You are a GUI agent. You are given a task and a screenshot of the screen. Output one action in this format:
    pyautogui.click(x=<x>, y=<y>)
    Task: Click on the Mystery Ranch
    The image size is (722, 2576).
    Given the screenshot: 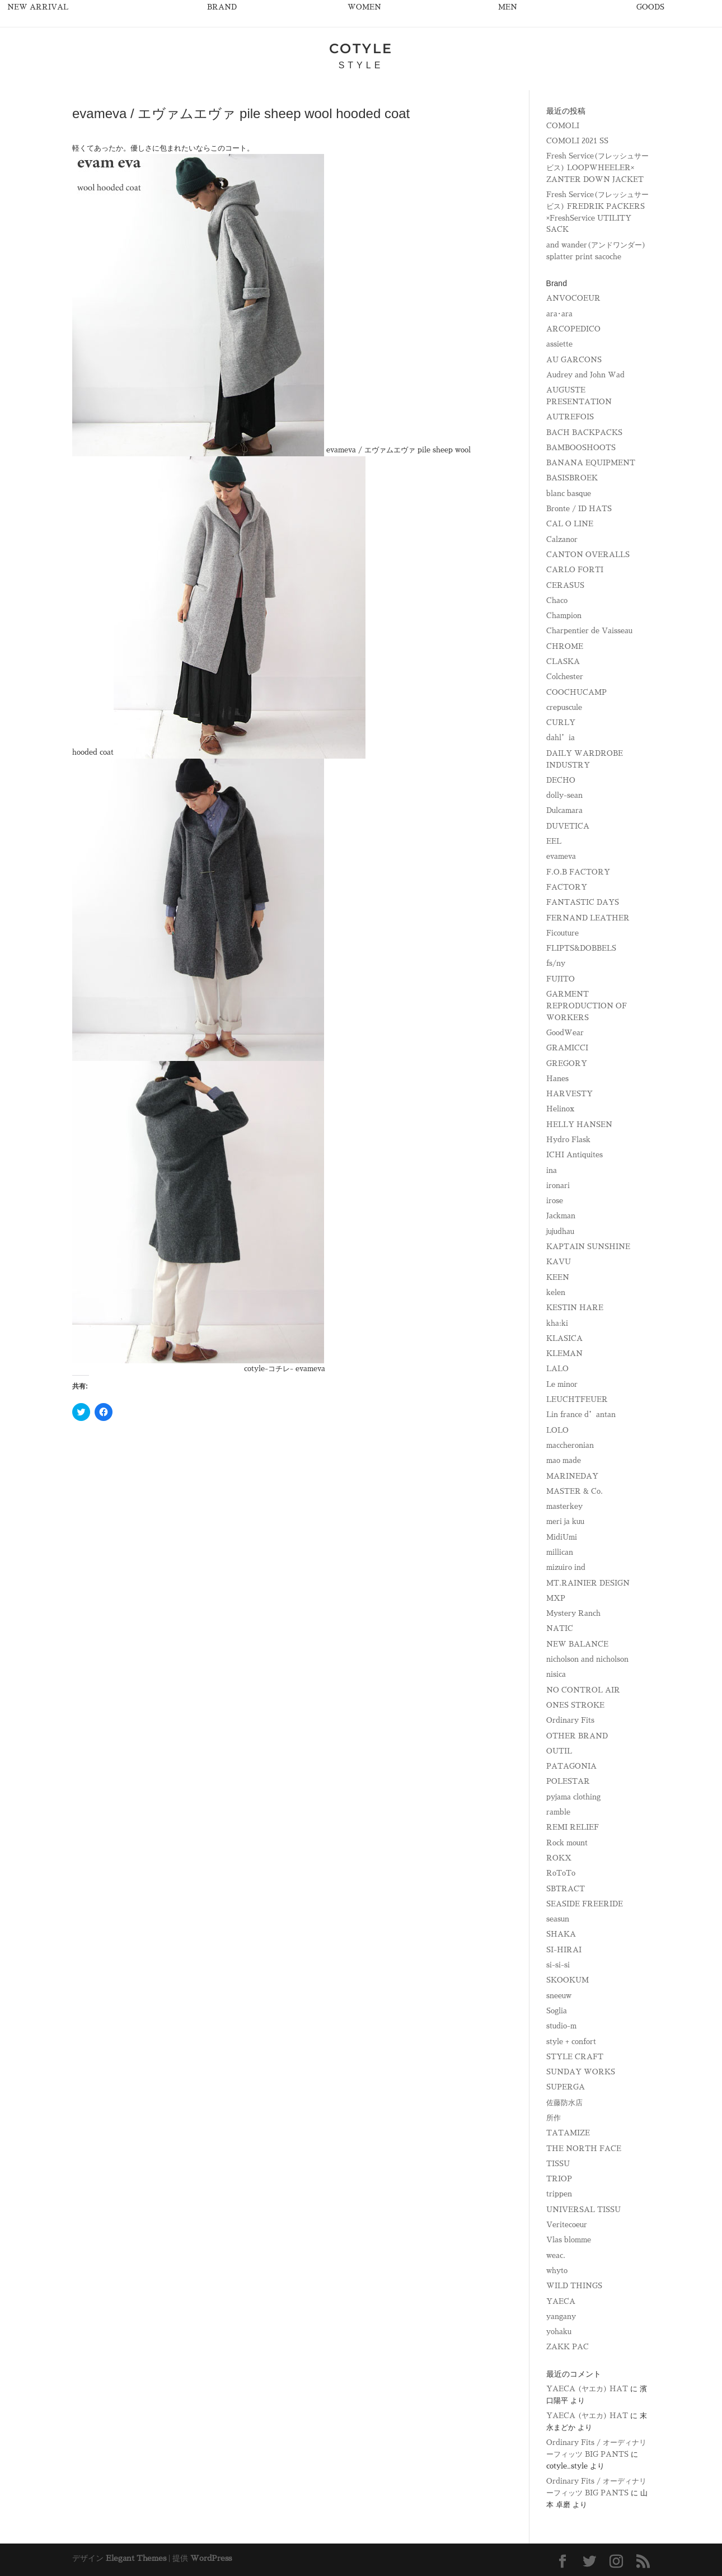 What is the action you would take?
    pyautogui.click(x=573, y=1613)
    